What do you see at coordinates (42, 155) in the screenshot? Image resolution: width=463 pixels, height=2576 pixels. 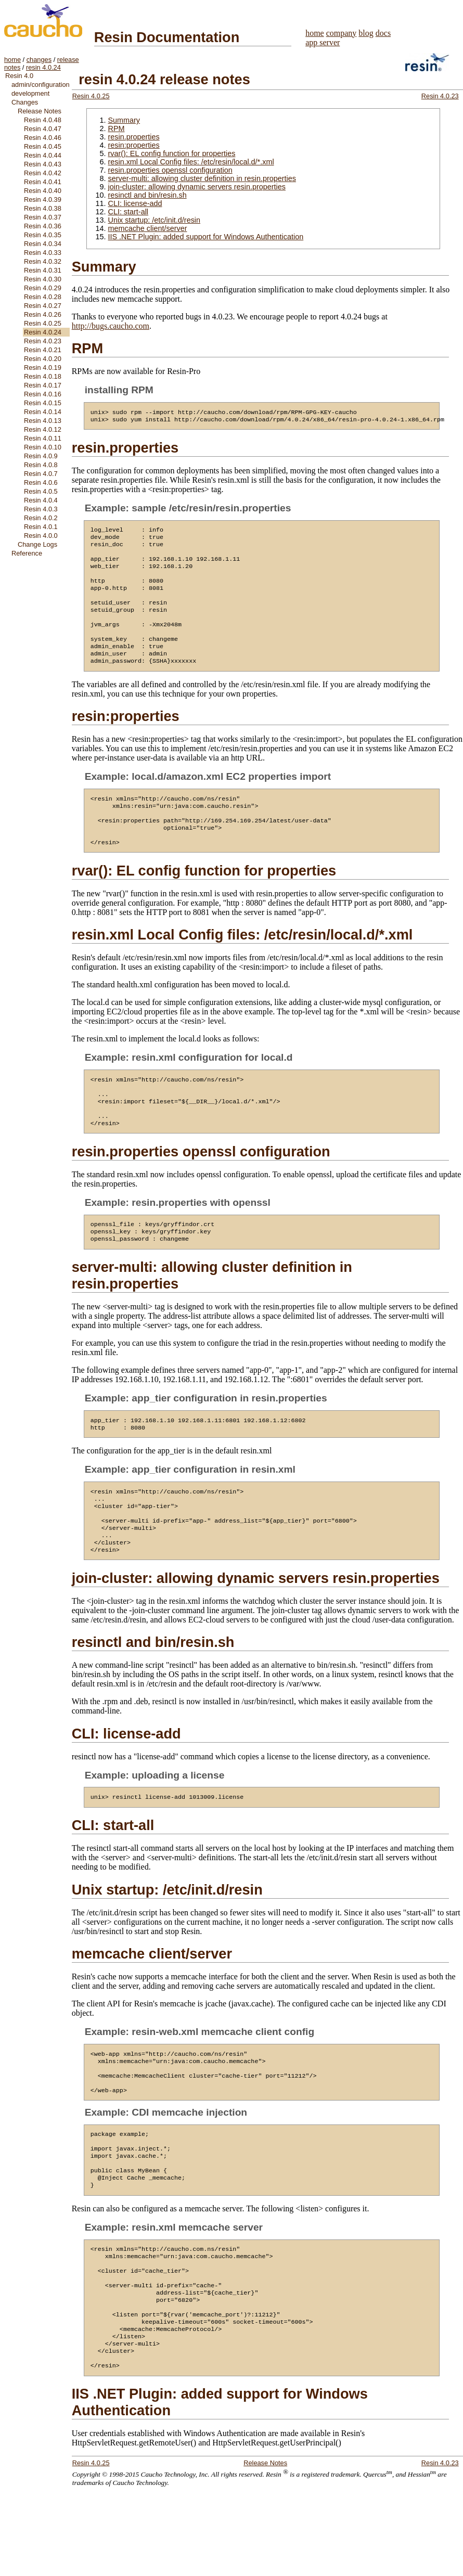 I see `Resin 4.0.44` at bounding box center [42, 155].